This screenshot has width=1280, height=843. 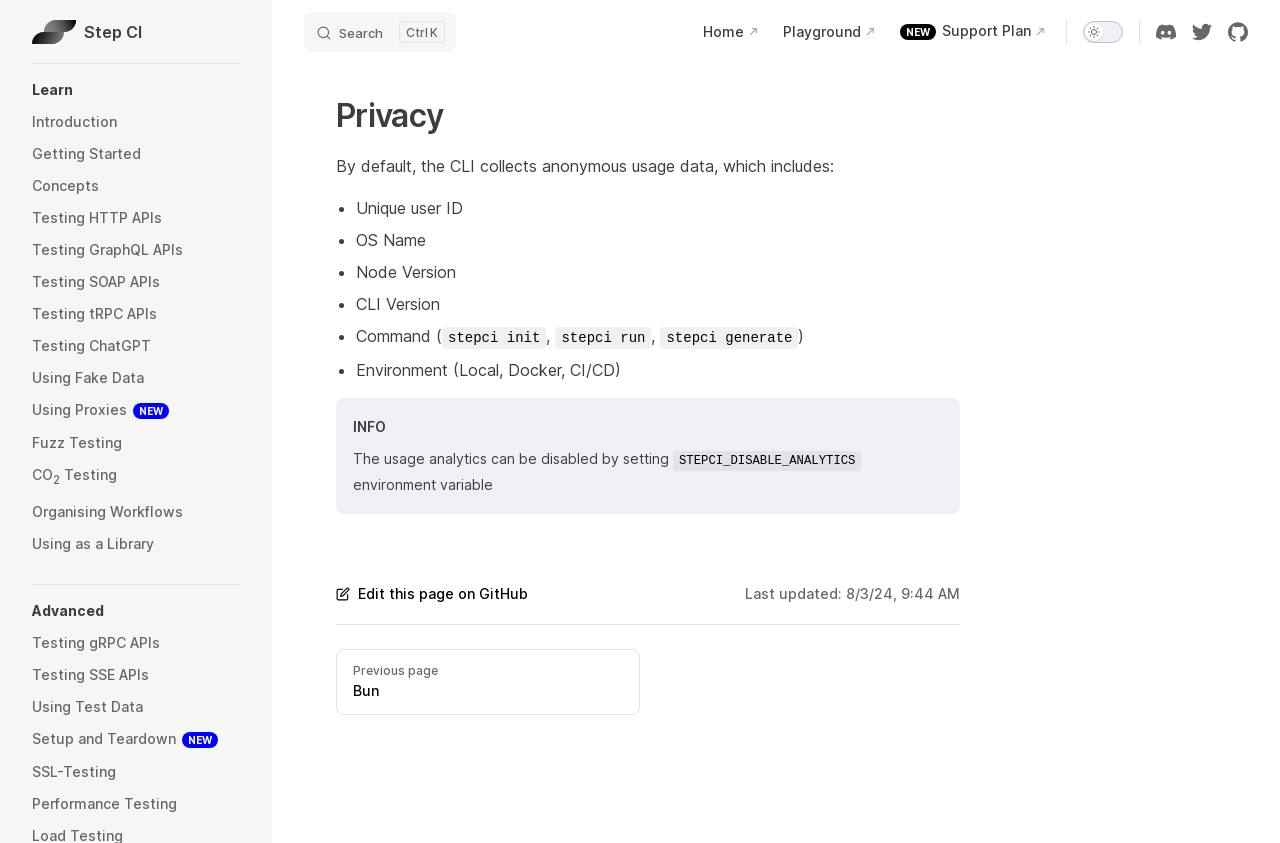 I want to click on [twitter], so click(x=1202, y=32).